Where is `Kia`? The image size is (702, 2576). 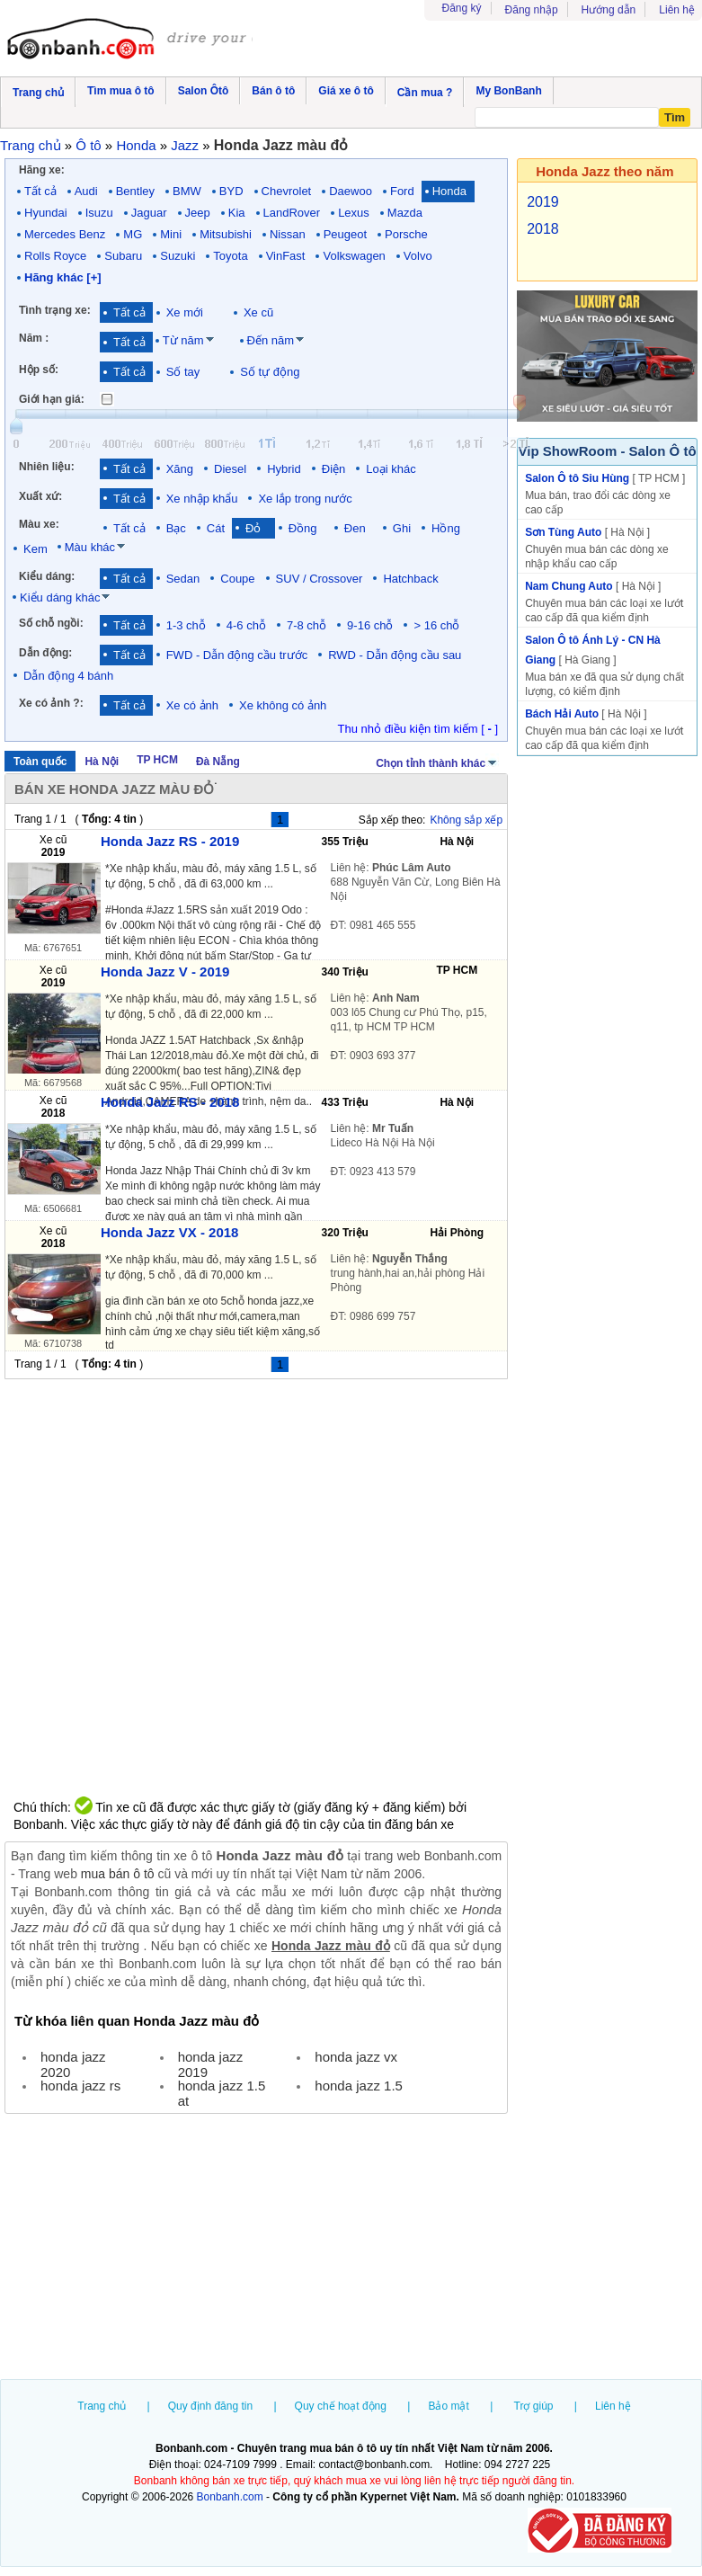 Kia is located at coordinates (236, 212).